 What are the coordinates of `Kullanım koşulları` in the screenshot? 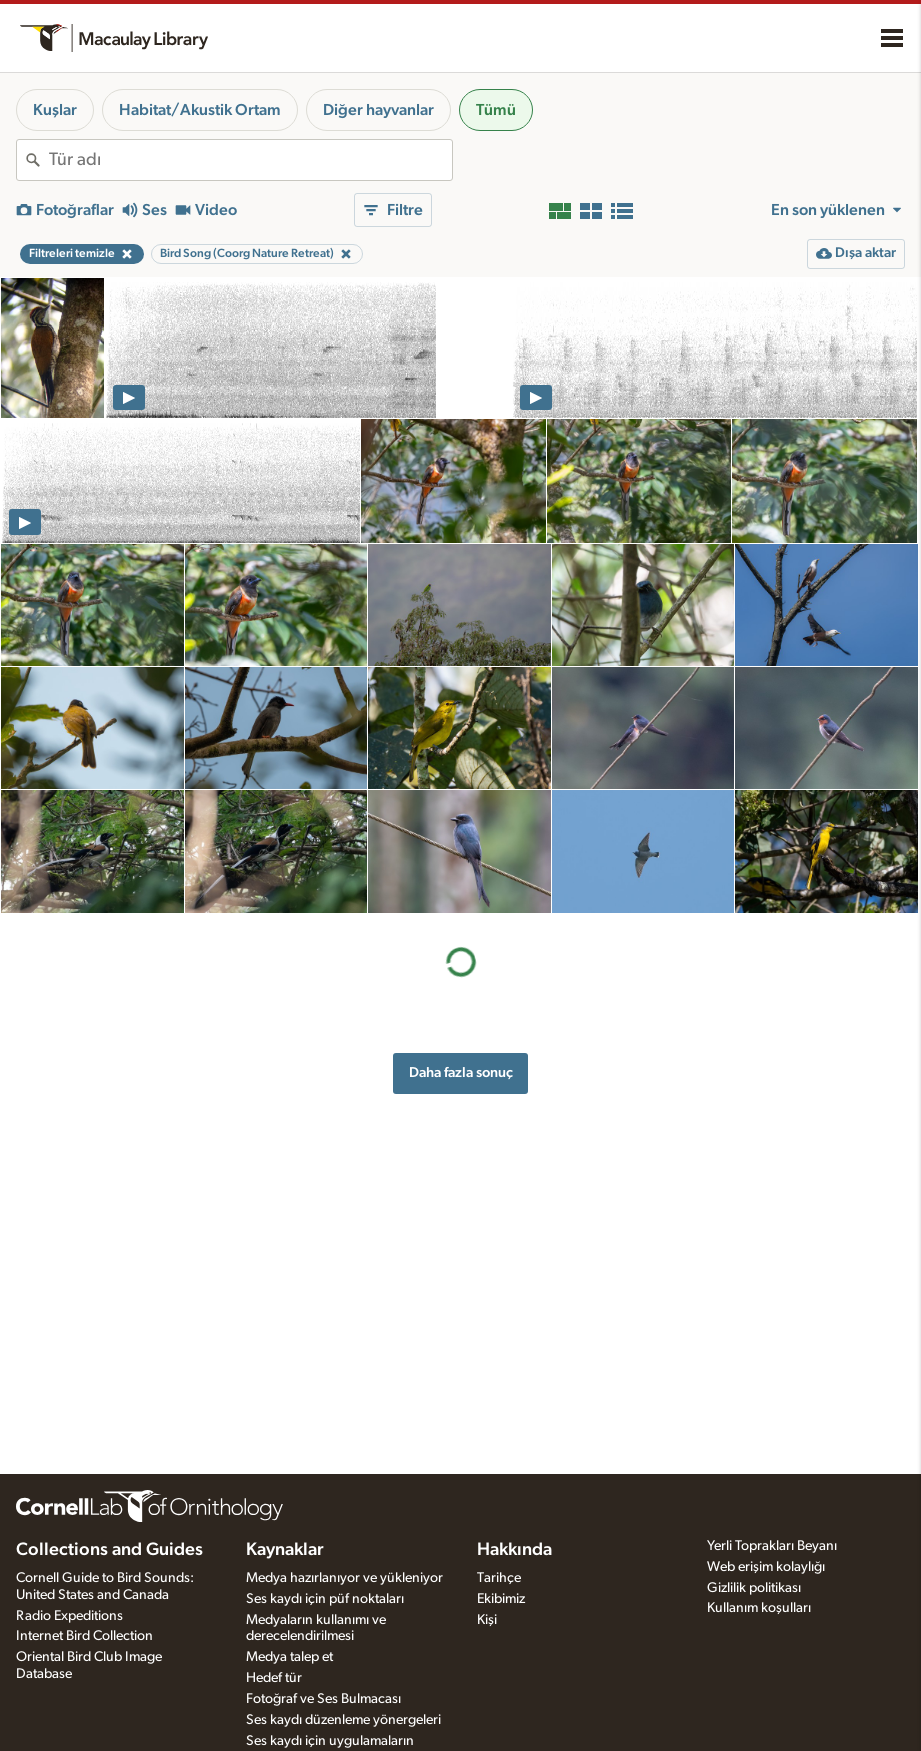 It's located at (759, 1608).